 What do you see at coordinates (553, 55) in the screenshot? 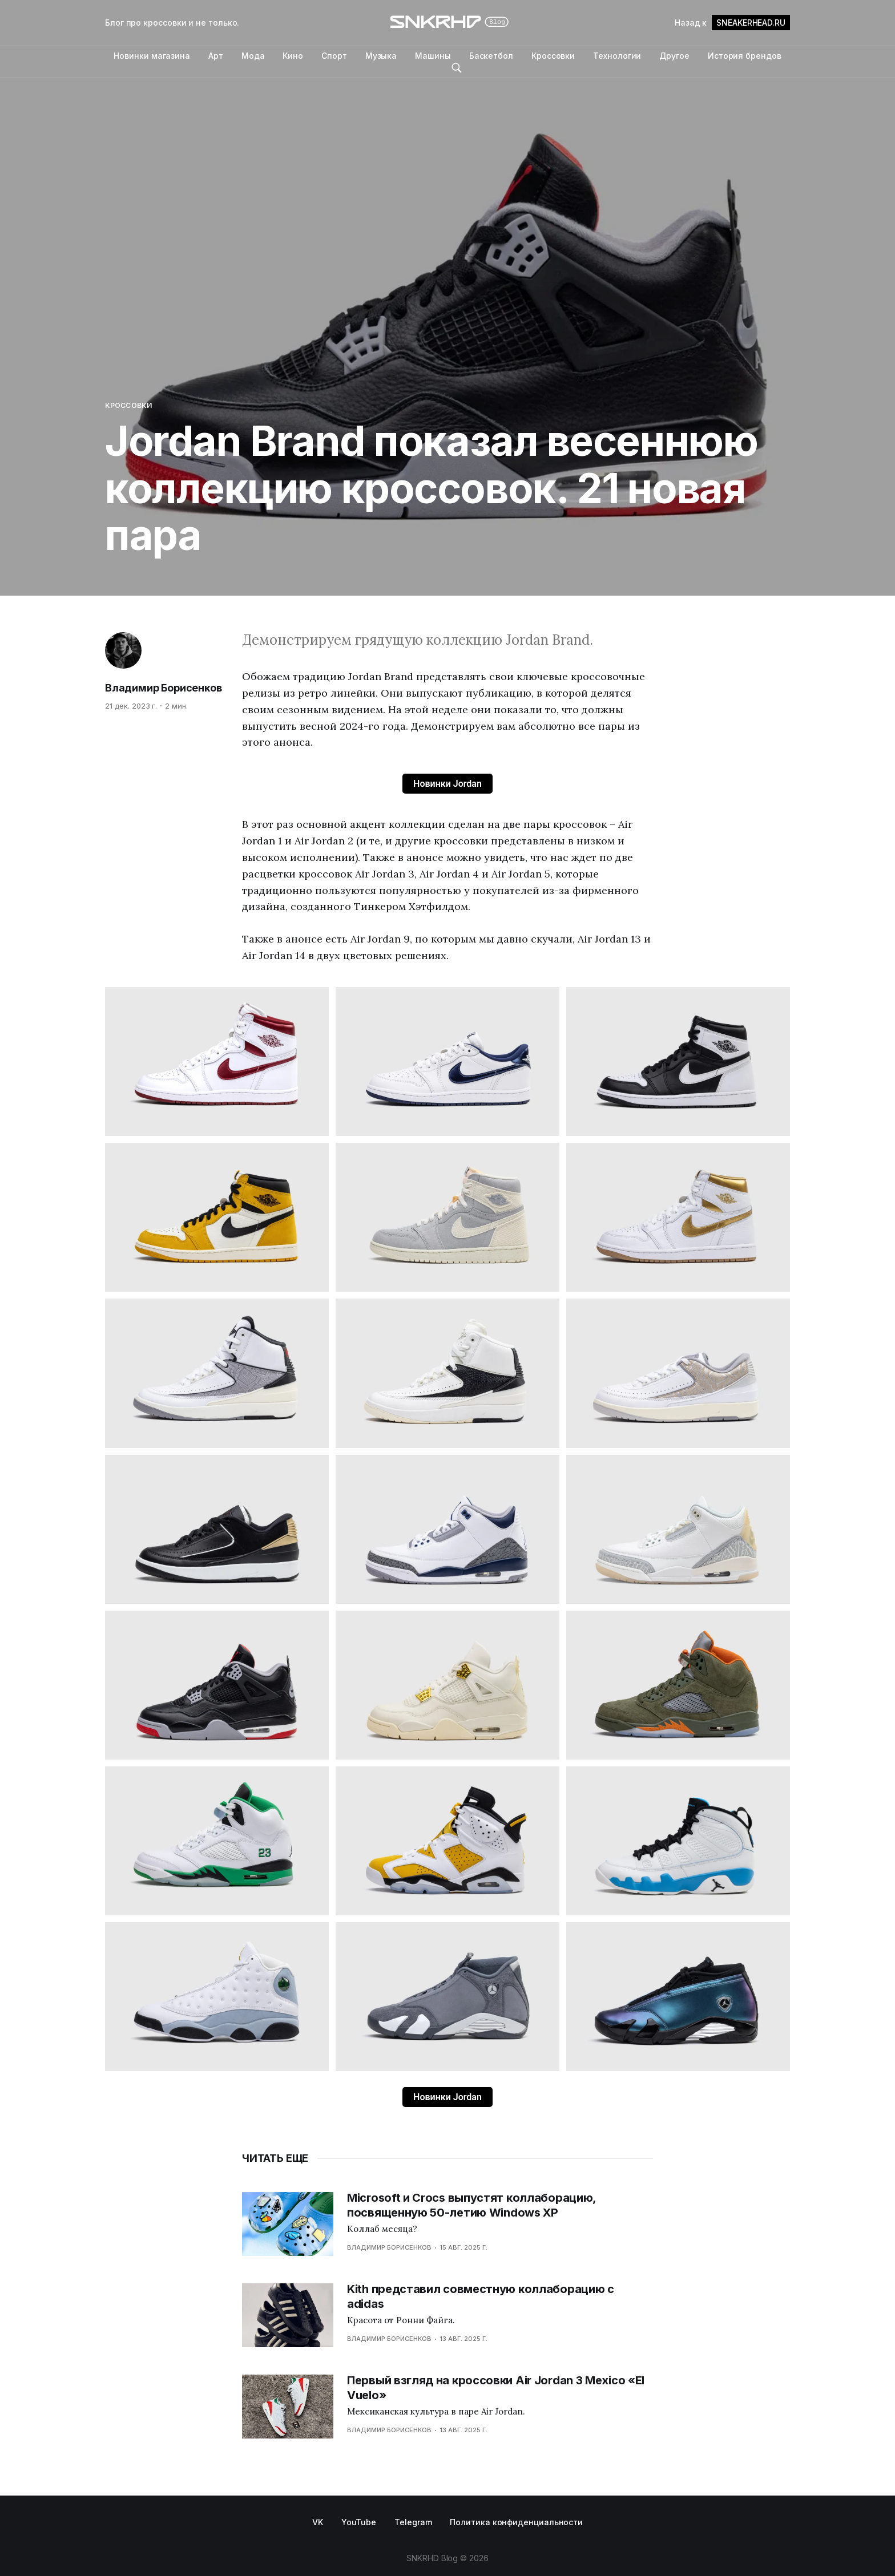
I see `Кроссовки` at bounding box center [553, 55].